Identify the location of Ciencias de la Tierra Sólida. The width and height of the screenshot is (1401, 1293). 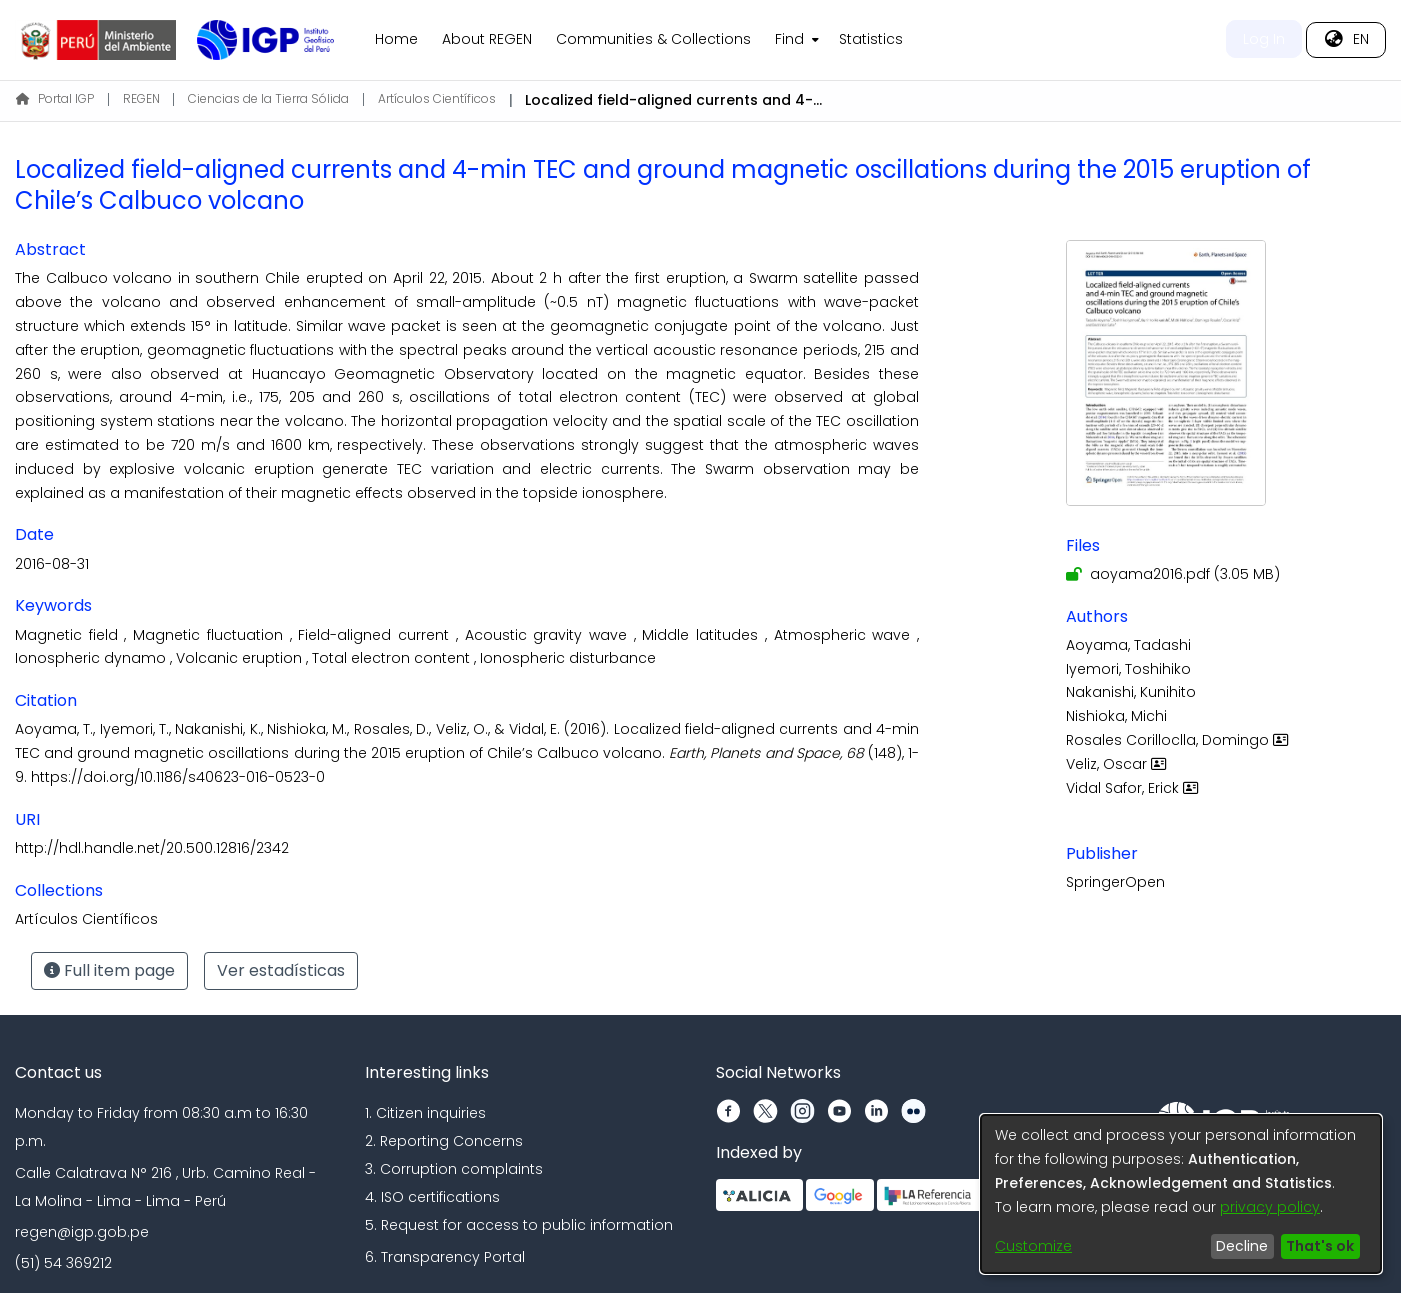
(268, 98).